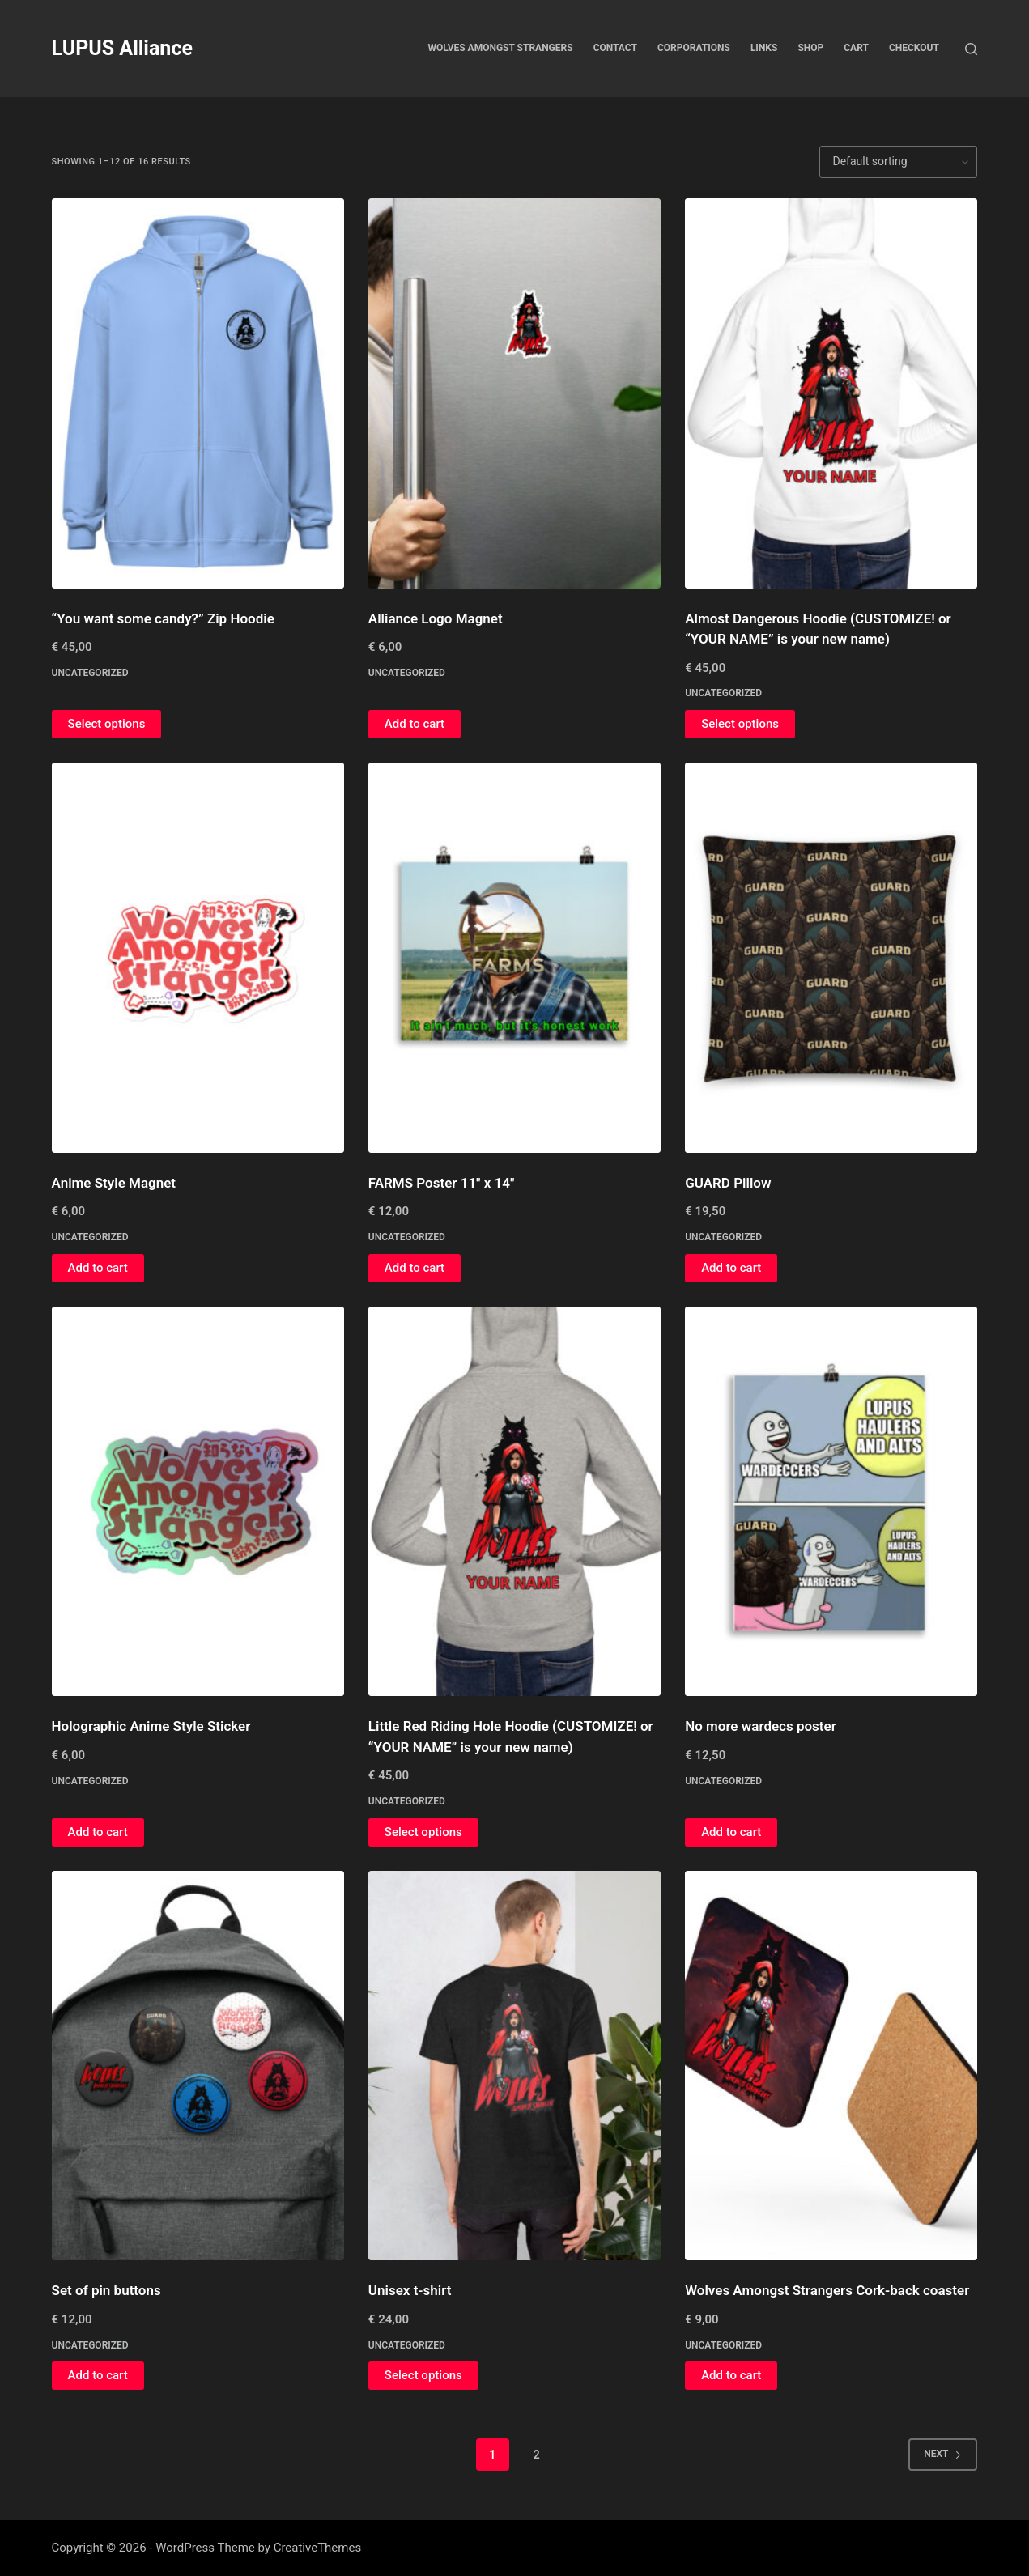 The width and height of the screenshot is (1029, 2576). Describe the element at coordinates (423, 2375) in the screenshot. I see `Select options [Select options for “Unisex t-shirt”]` at that location.